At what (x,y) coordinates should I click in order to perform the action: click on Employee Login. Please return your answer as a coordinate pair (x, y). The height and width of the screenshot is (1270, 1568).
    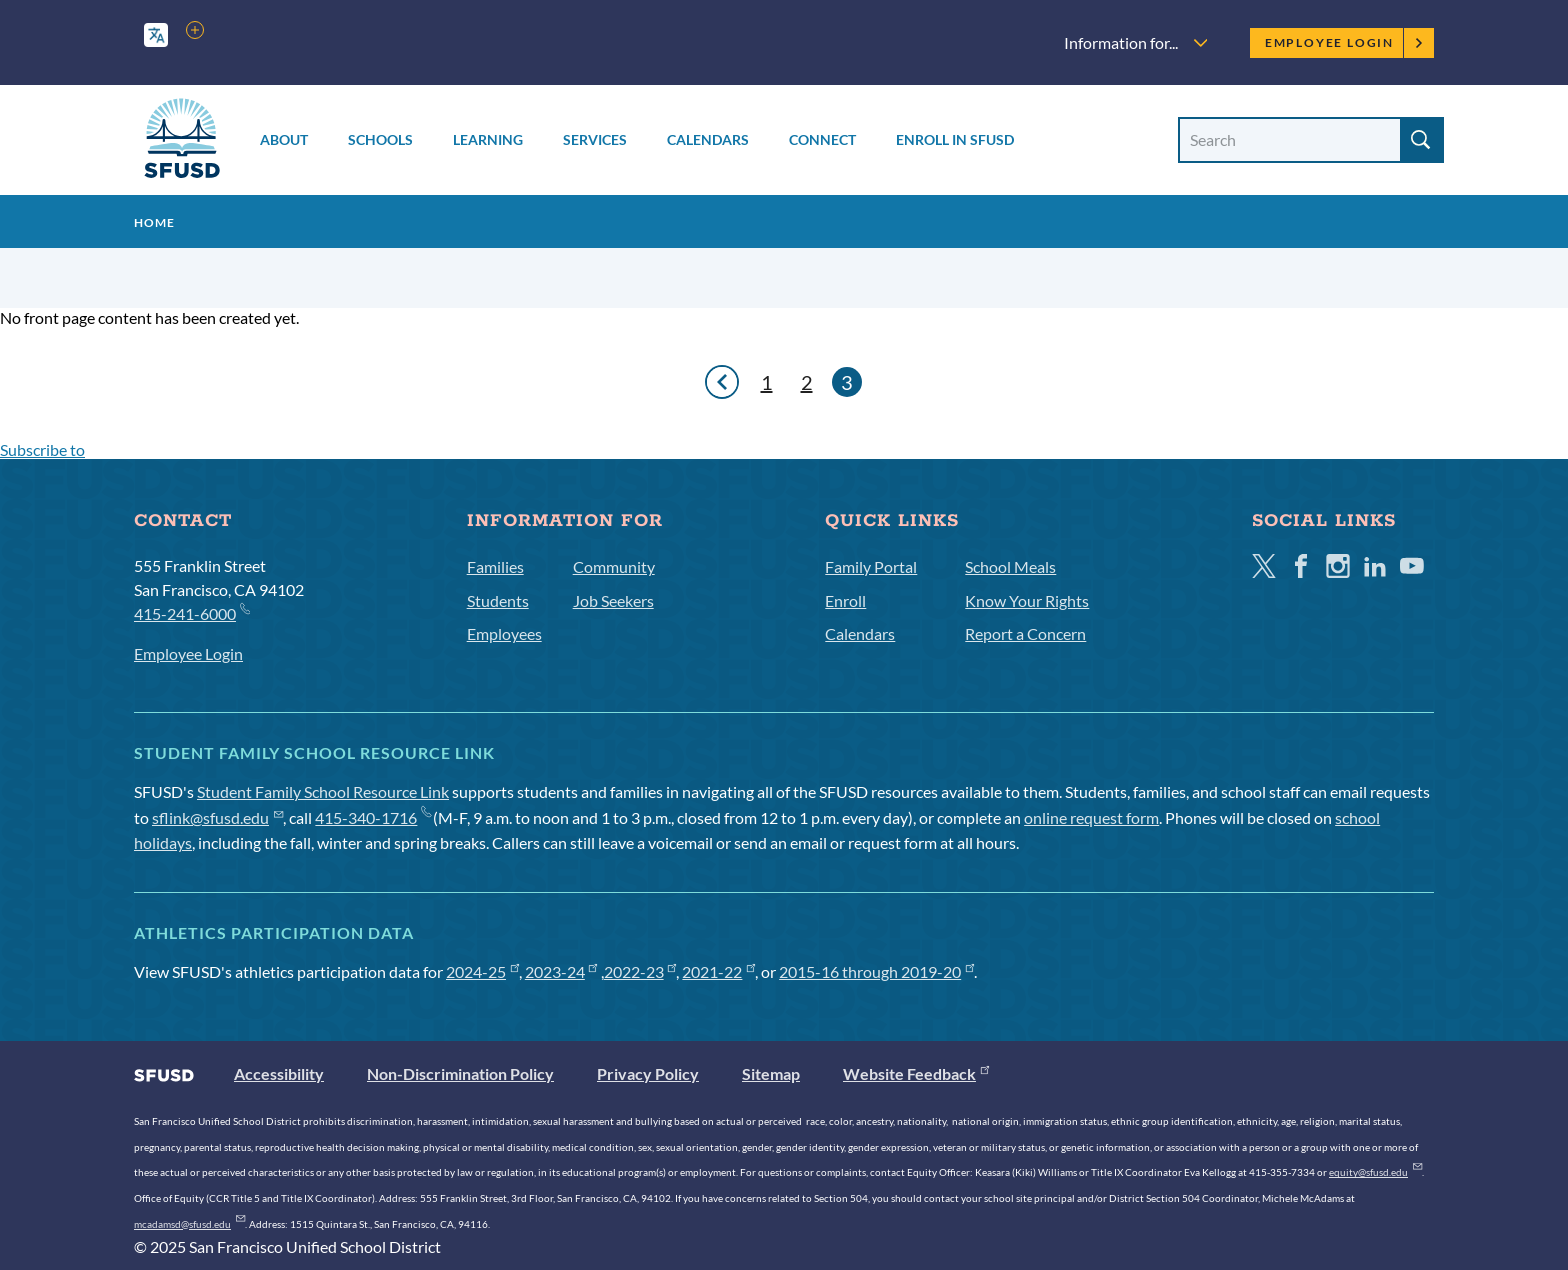
    Looking at the image, I should click on (1344, 42).